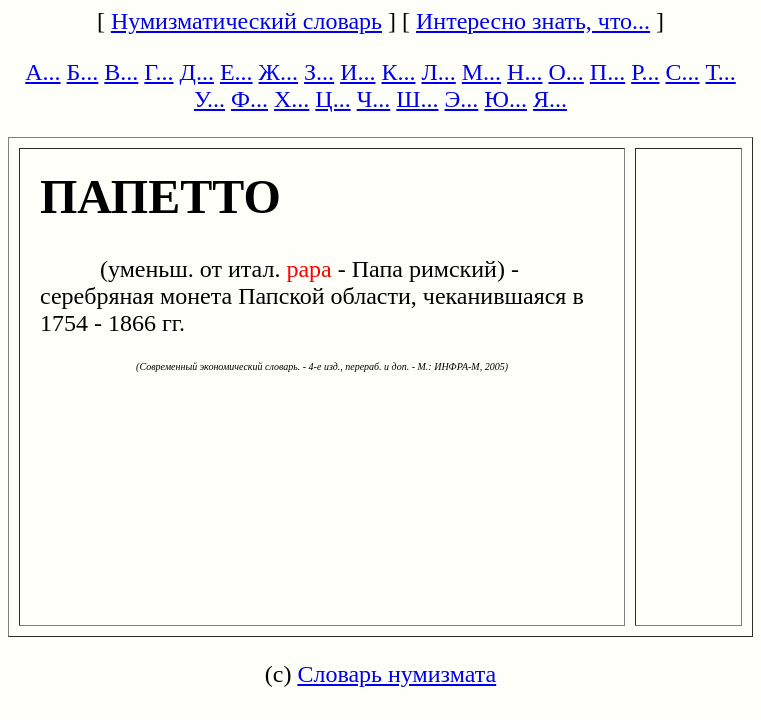  Describe the element at coordinates (197, 72) in the screenshot. I see `Д...` at that location.